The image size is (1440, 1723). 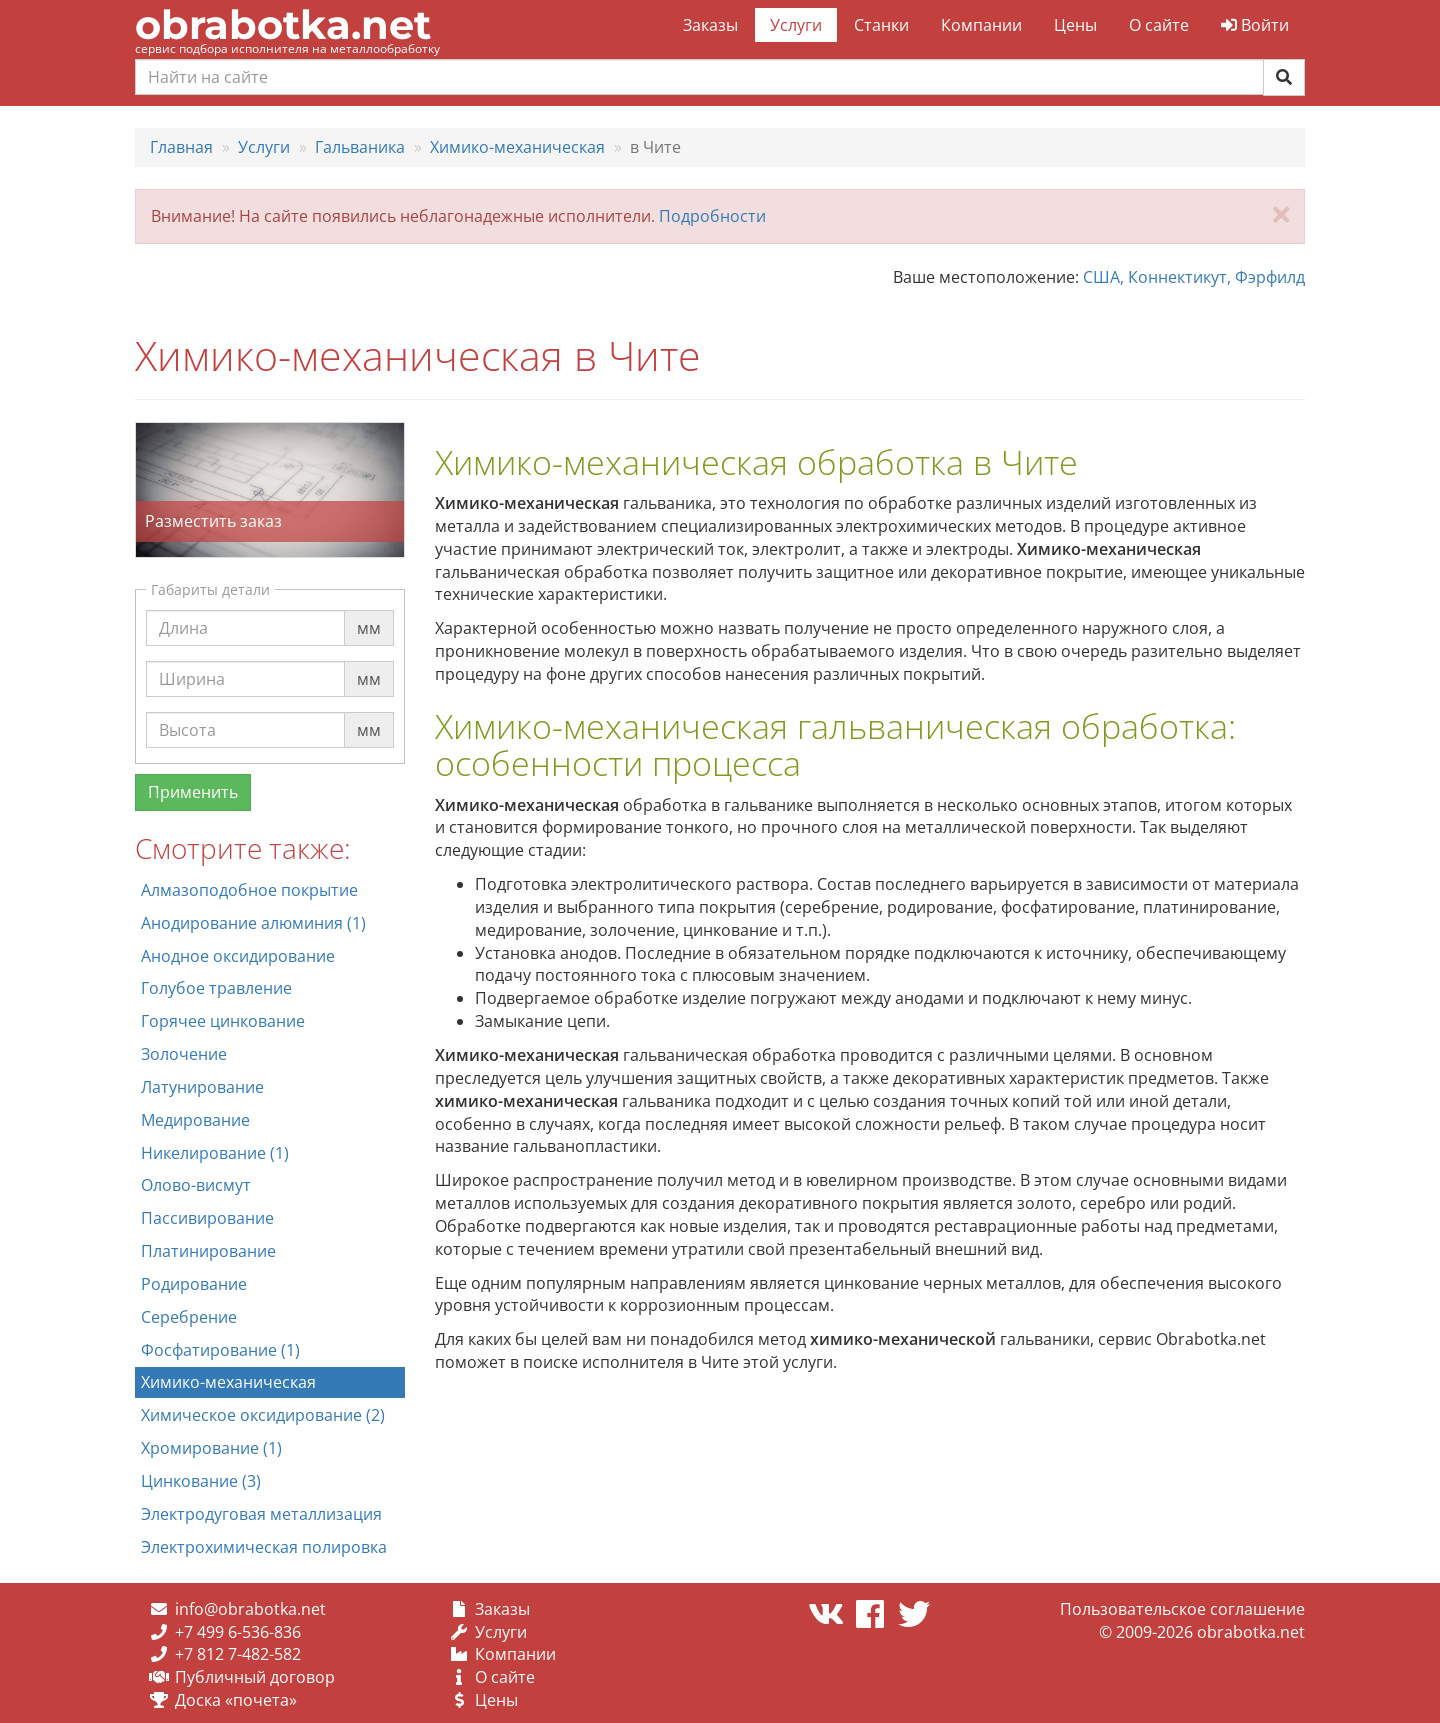 I want to click on Латунирование, so click(x=202, y=1087).